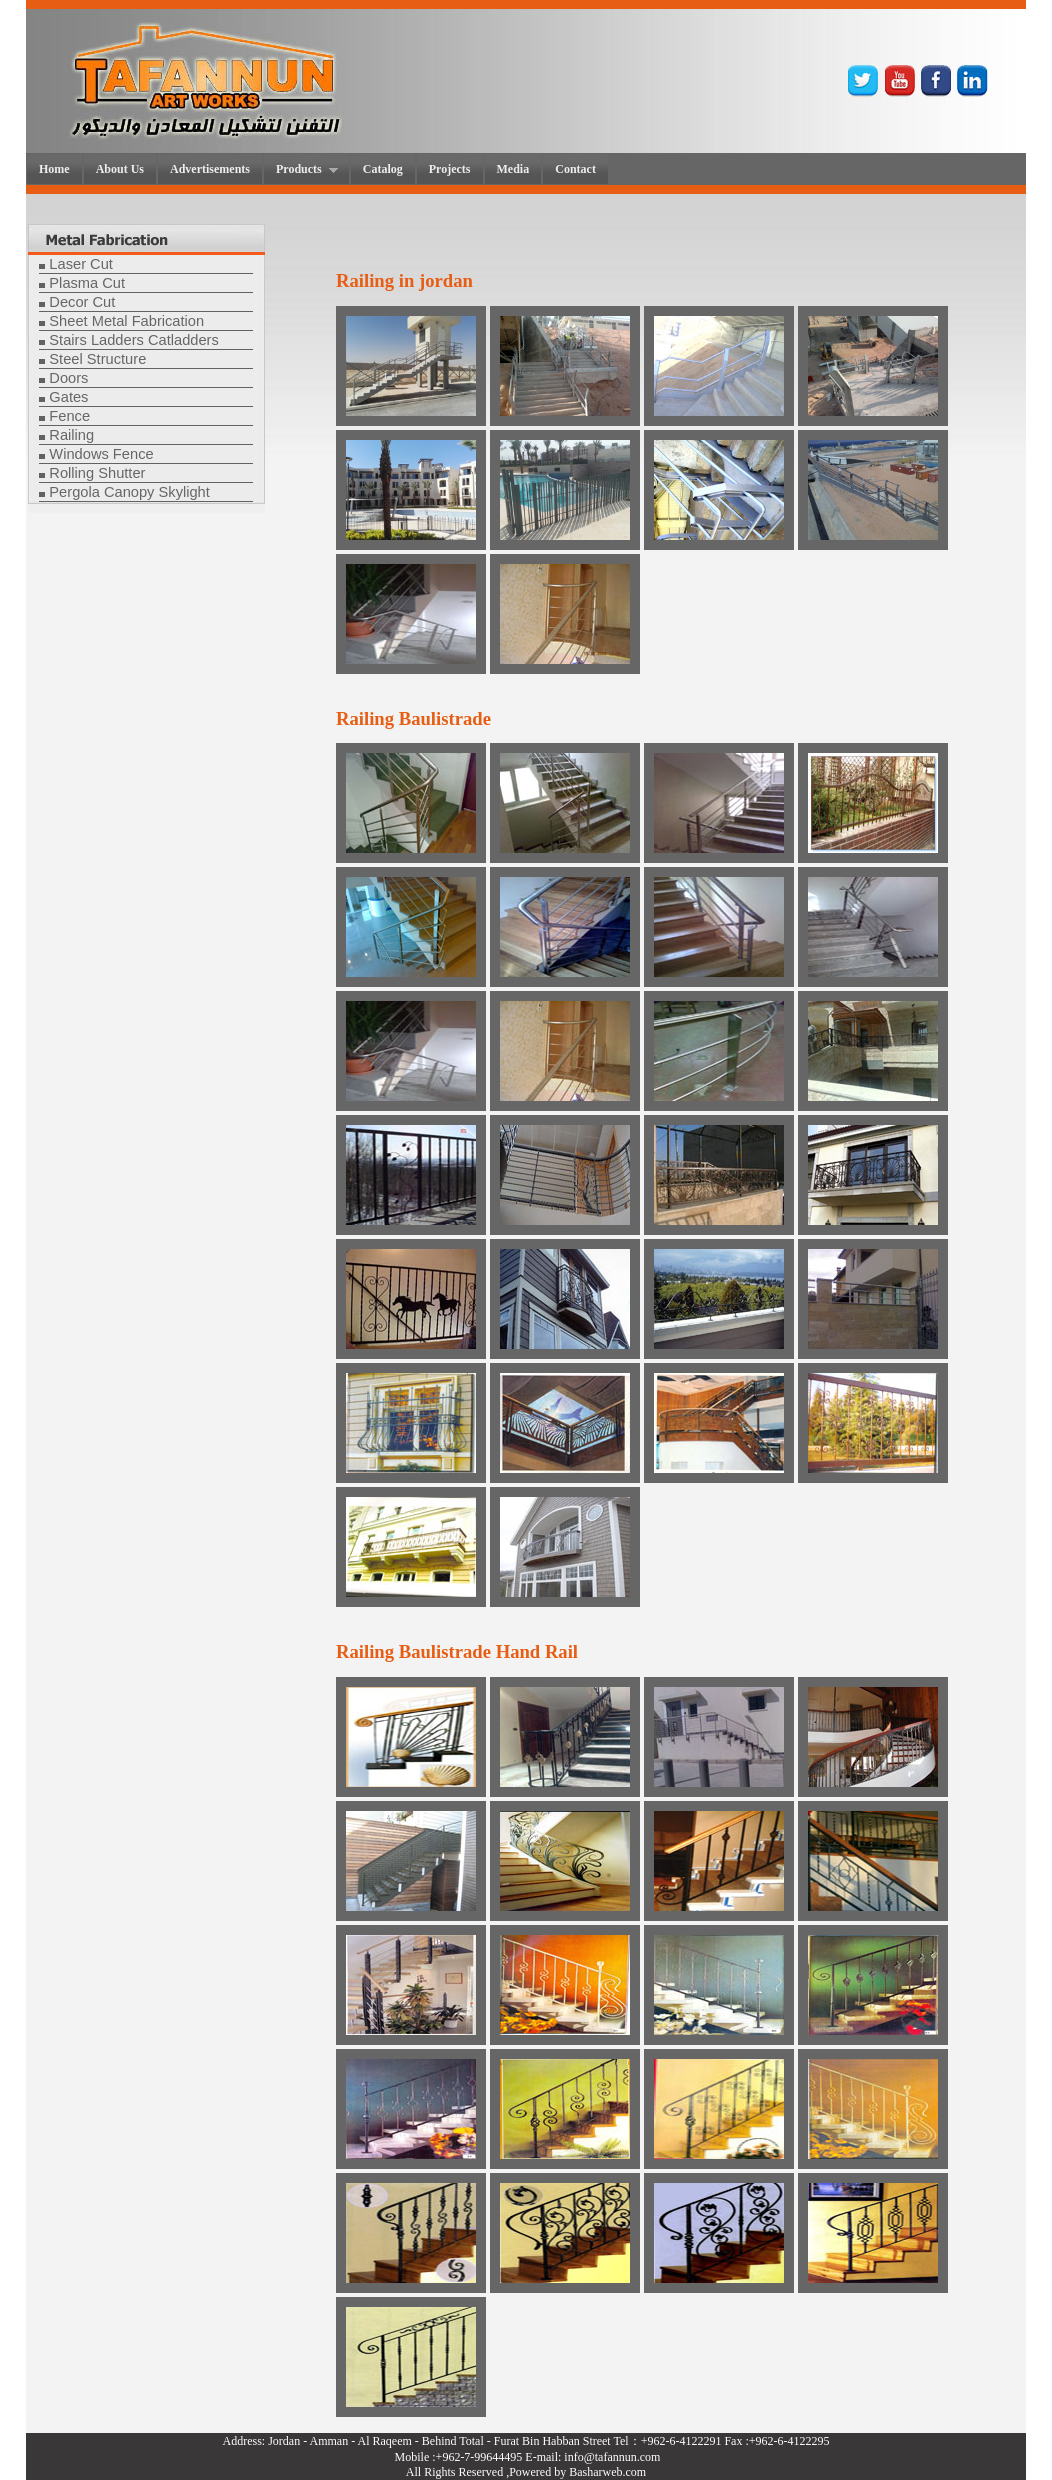 This screenshot has width=1052, height=2480. I want to click on Projects, so click(450, 169).